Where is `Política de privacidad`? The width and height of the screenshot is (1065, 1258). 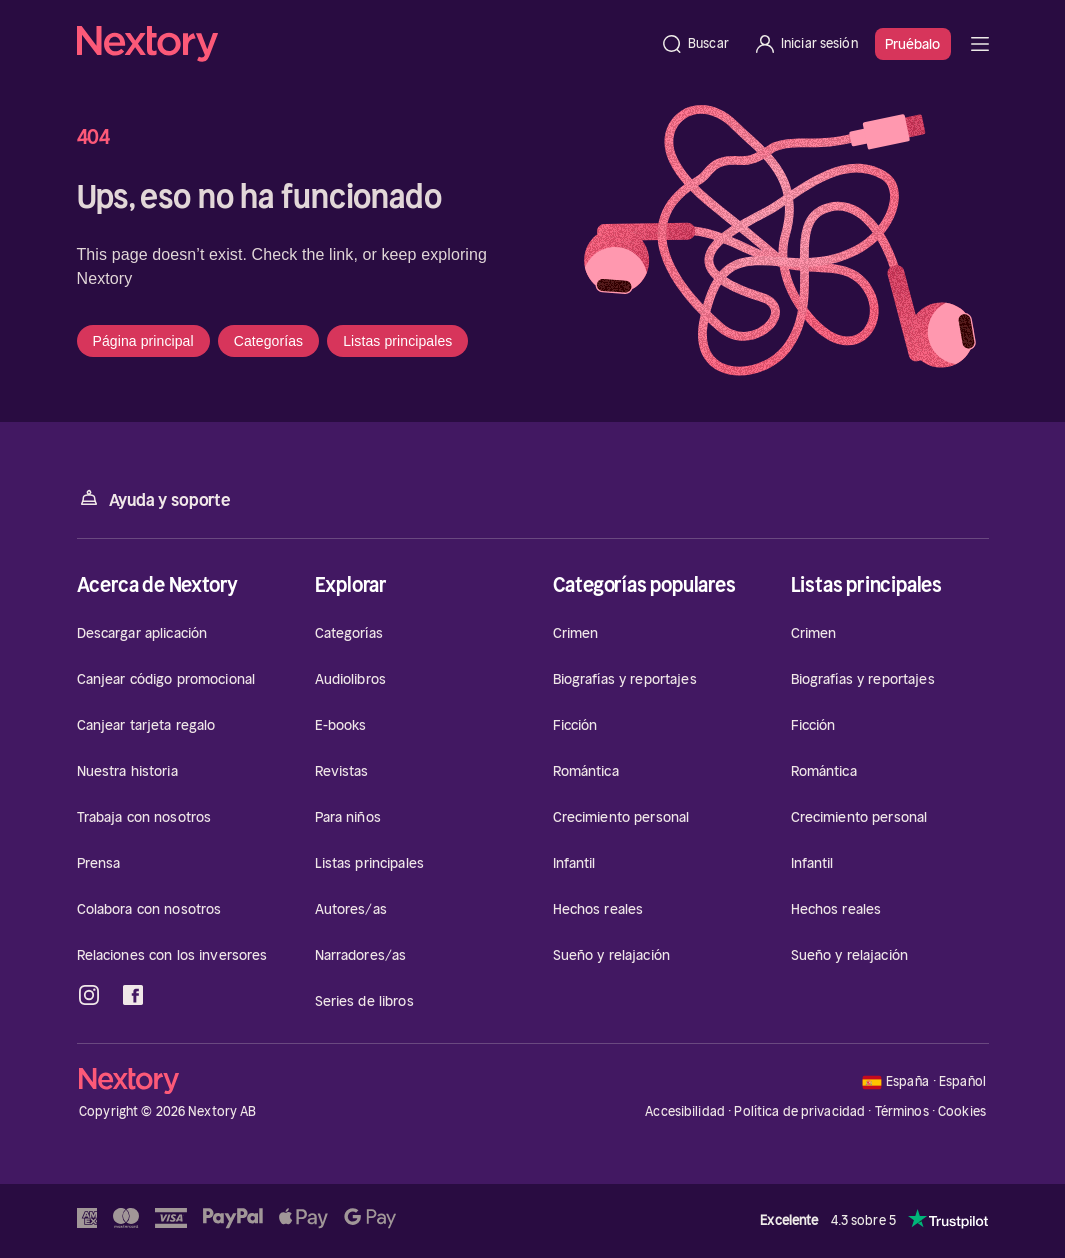 Política de privacidad is located at coordinates (799, 1111).